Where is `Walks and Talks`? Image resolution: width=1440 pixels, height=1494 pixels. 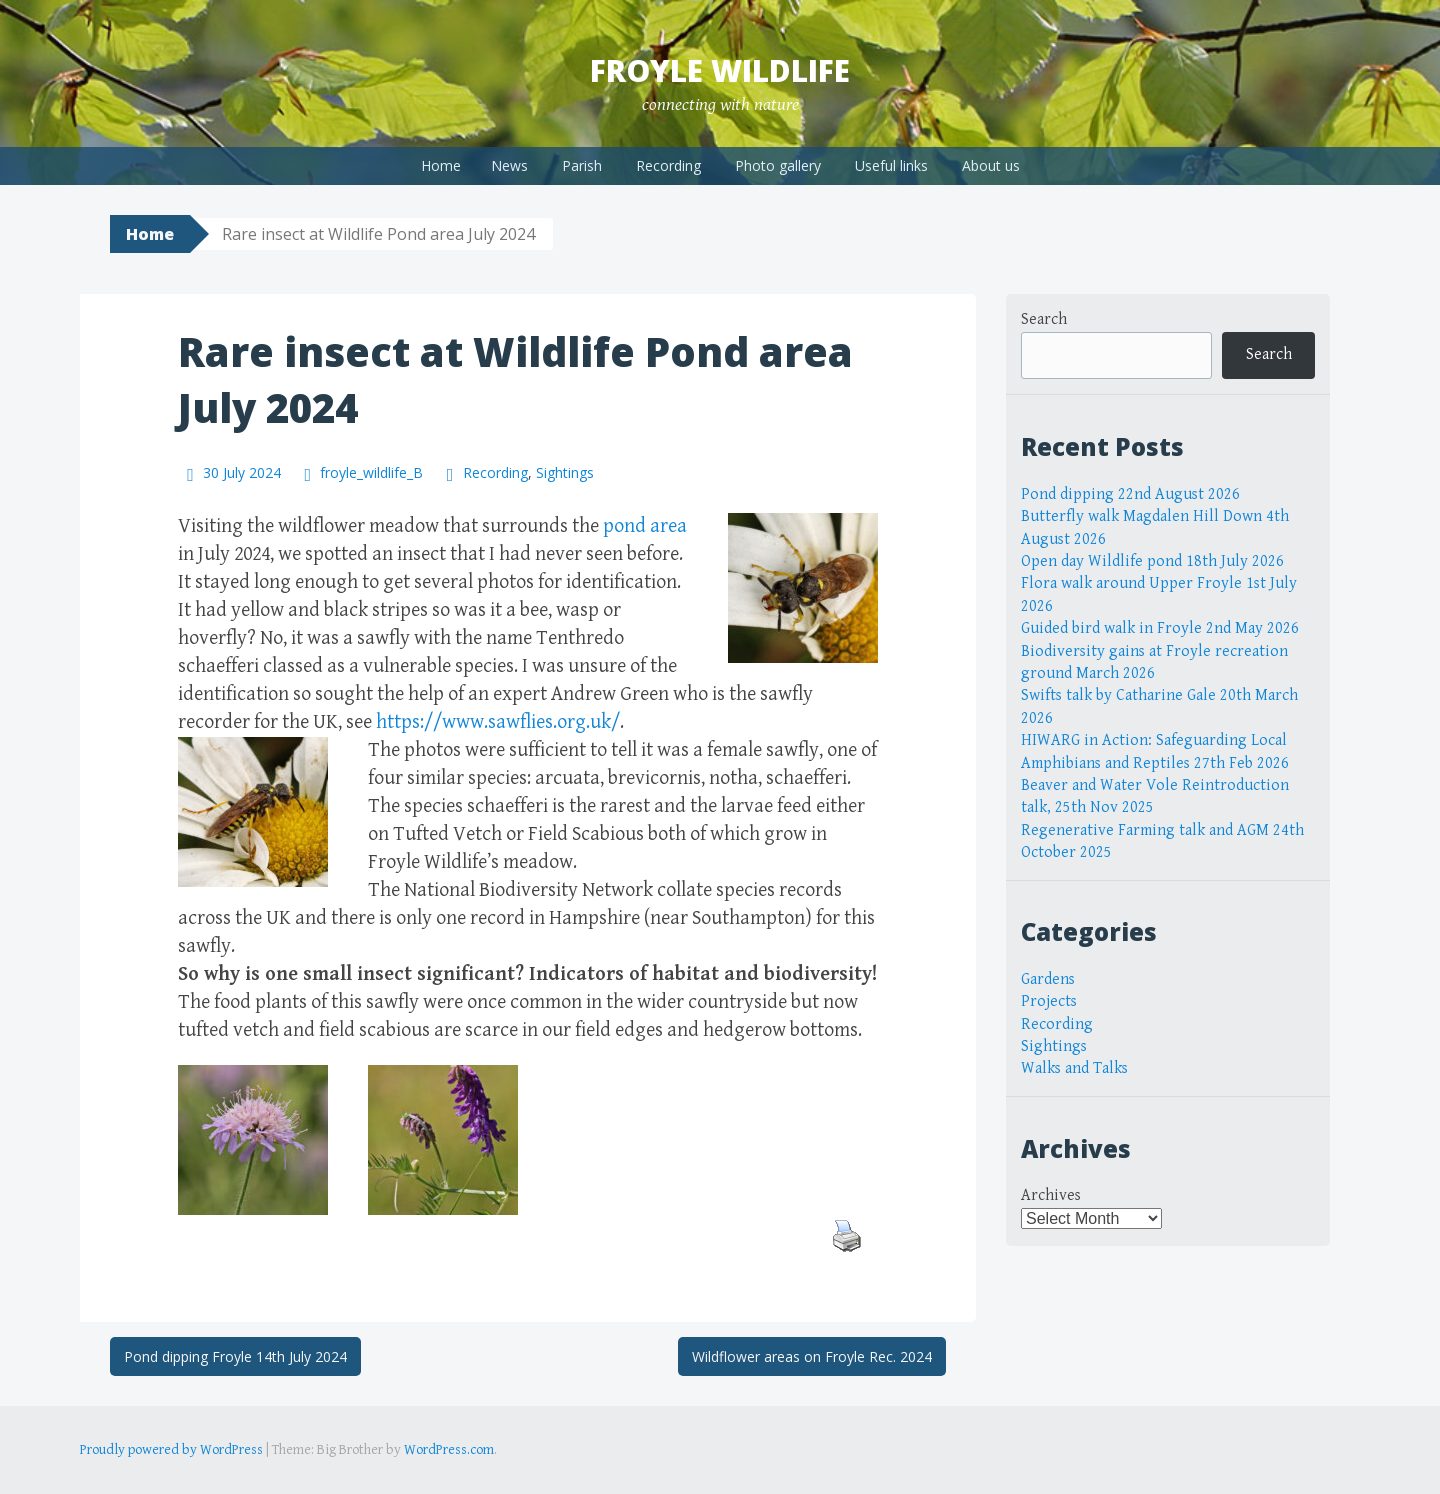
Walks and Talks is located at coordinates (1074, 1068).